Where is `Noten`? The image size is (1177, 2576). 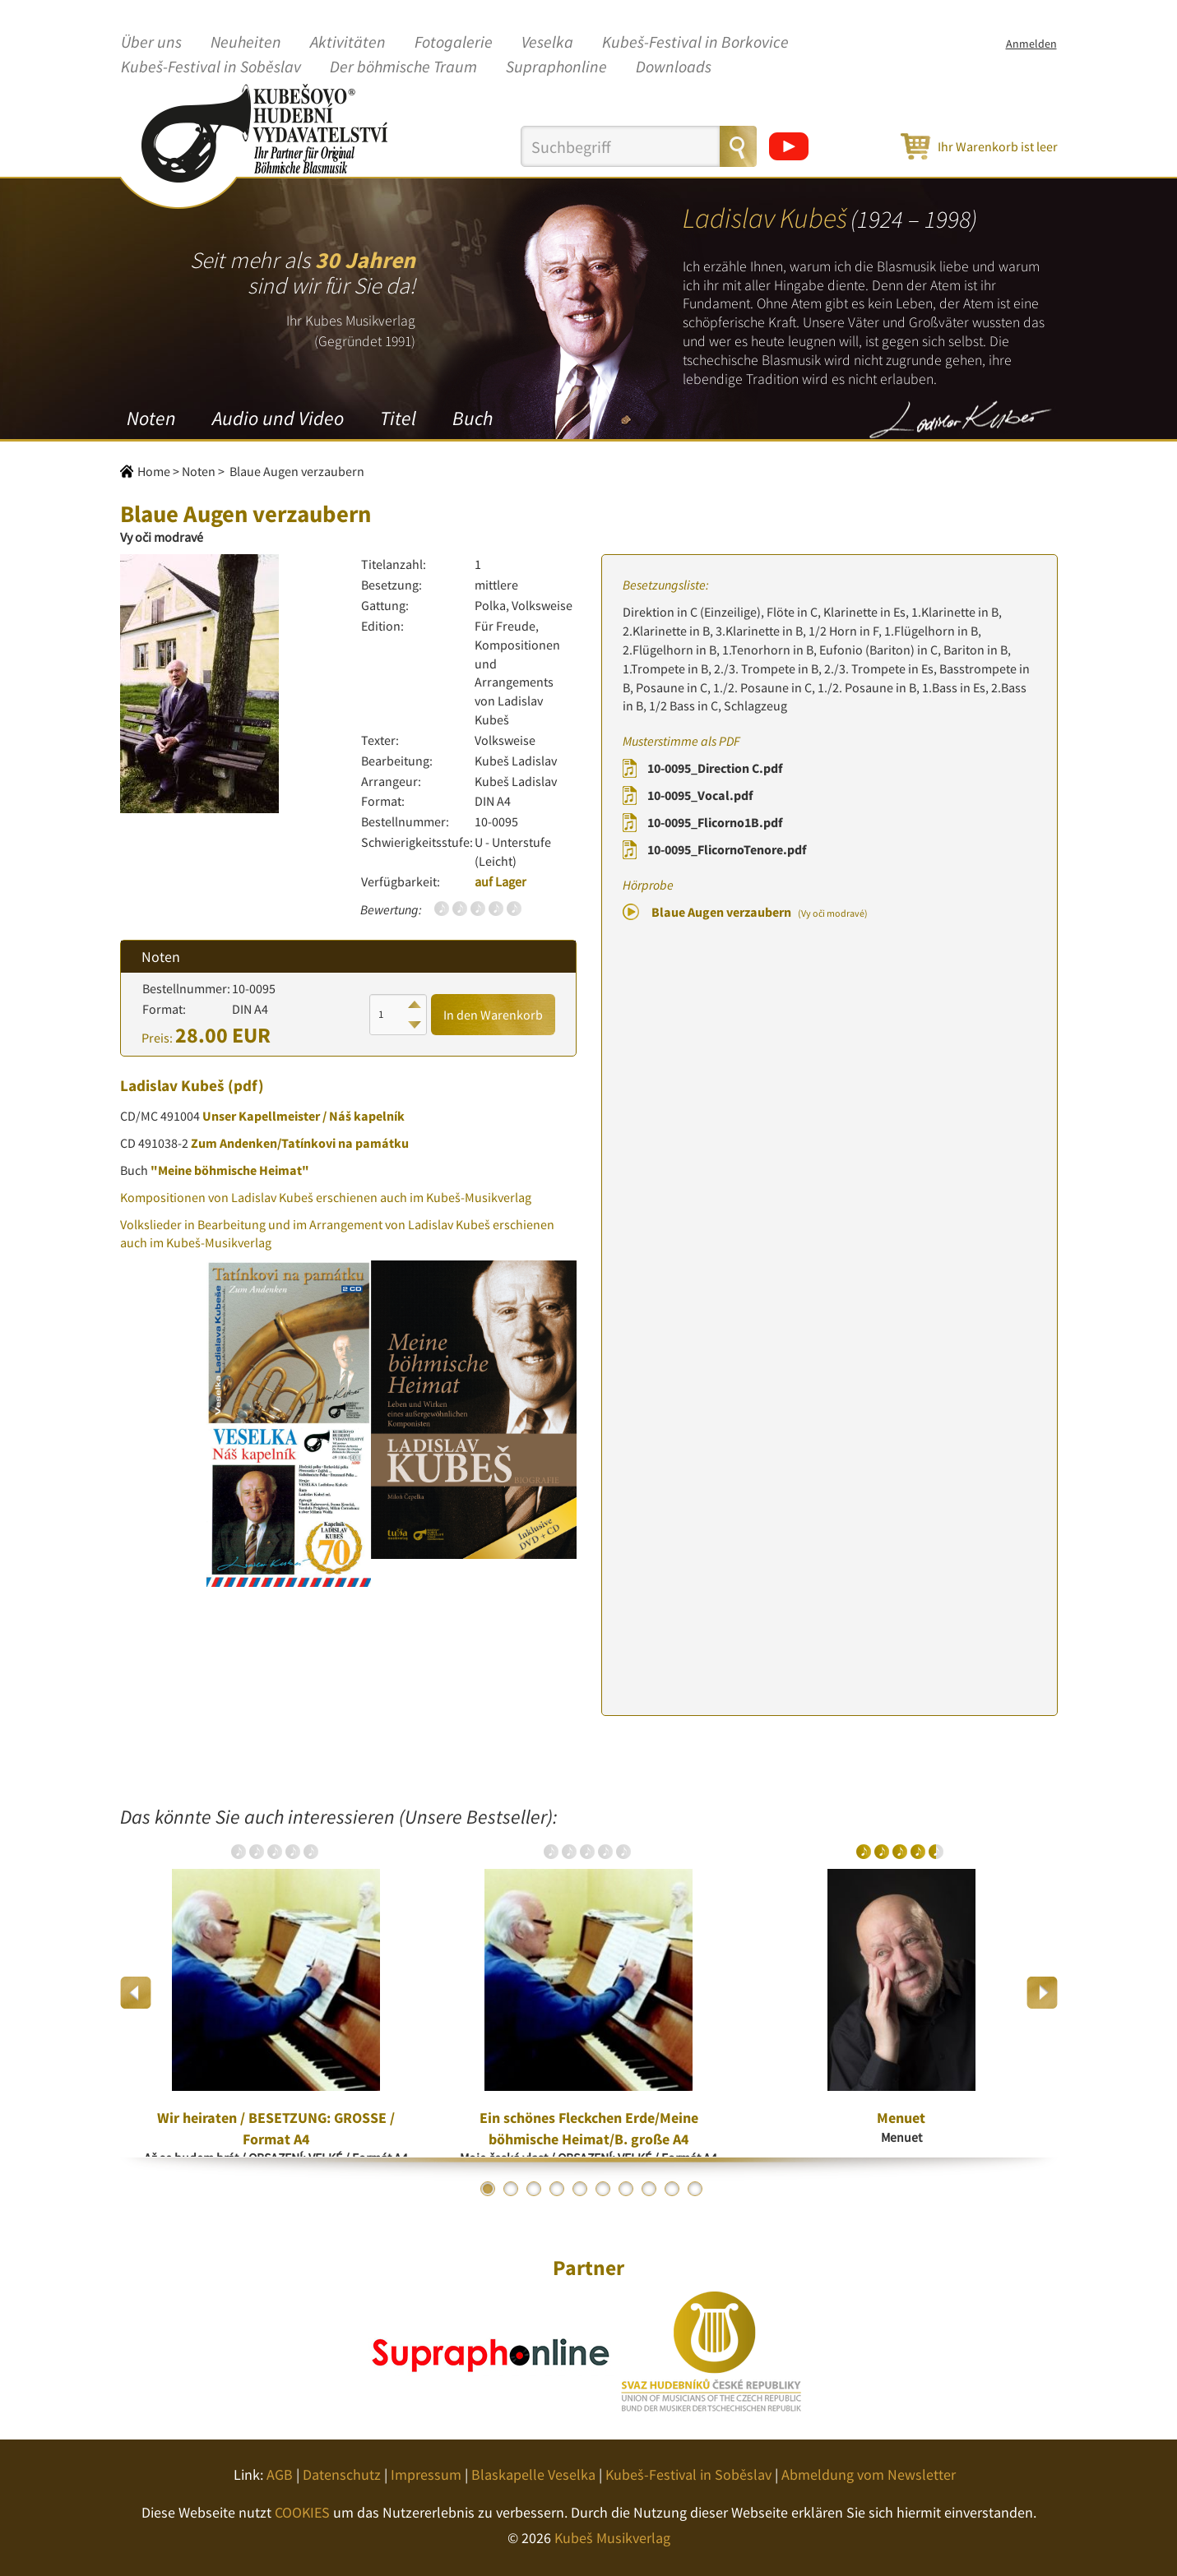
Noten is located at coordinates (151, 418).